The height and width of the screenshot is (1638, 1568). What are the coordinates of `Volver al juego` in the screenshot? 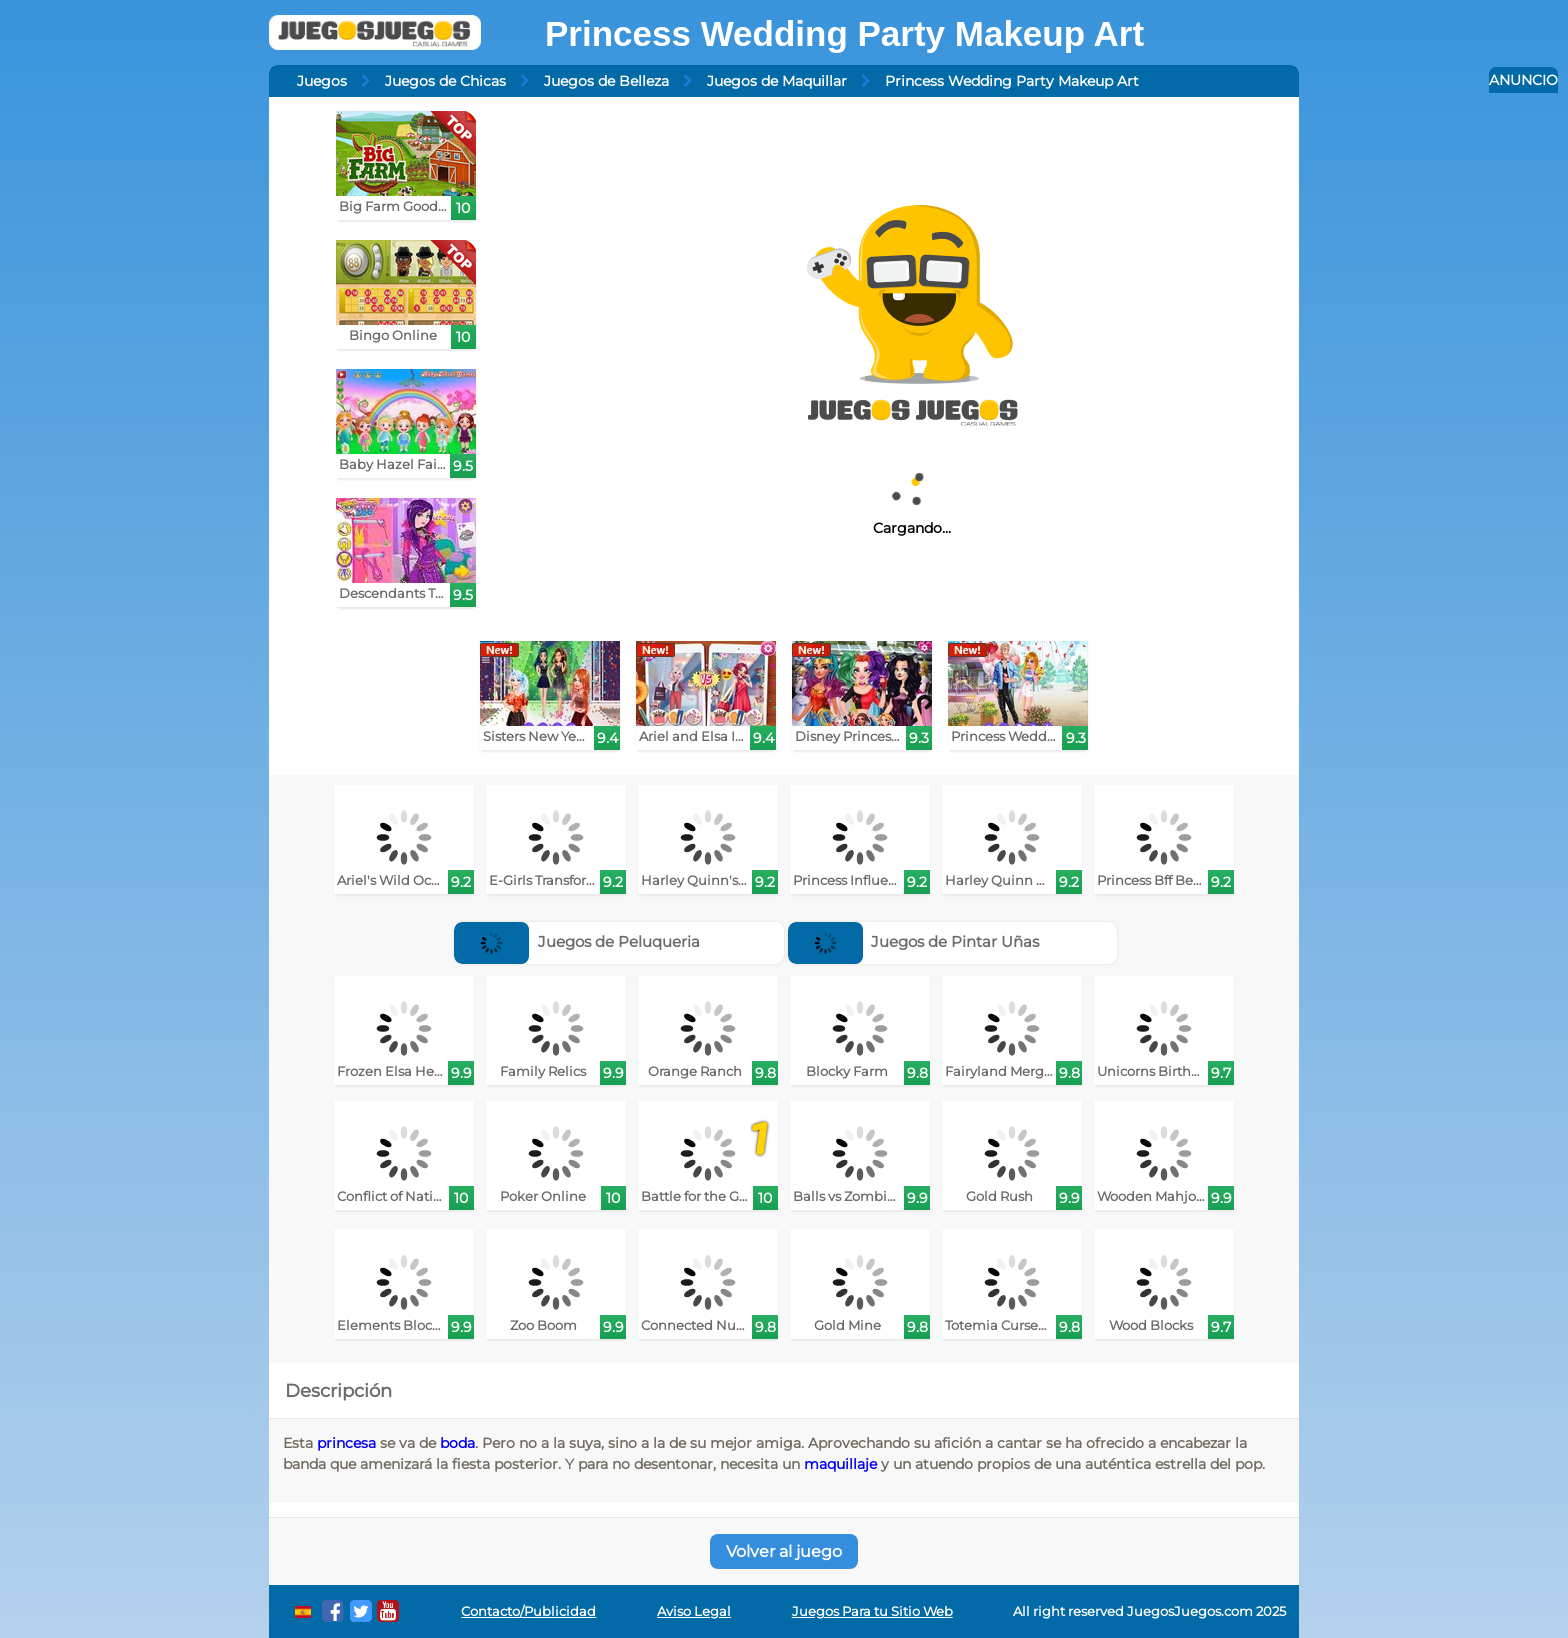 It's located at (784, 1551).